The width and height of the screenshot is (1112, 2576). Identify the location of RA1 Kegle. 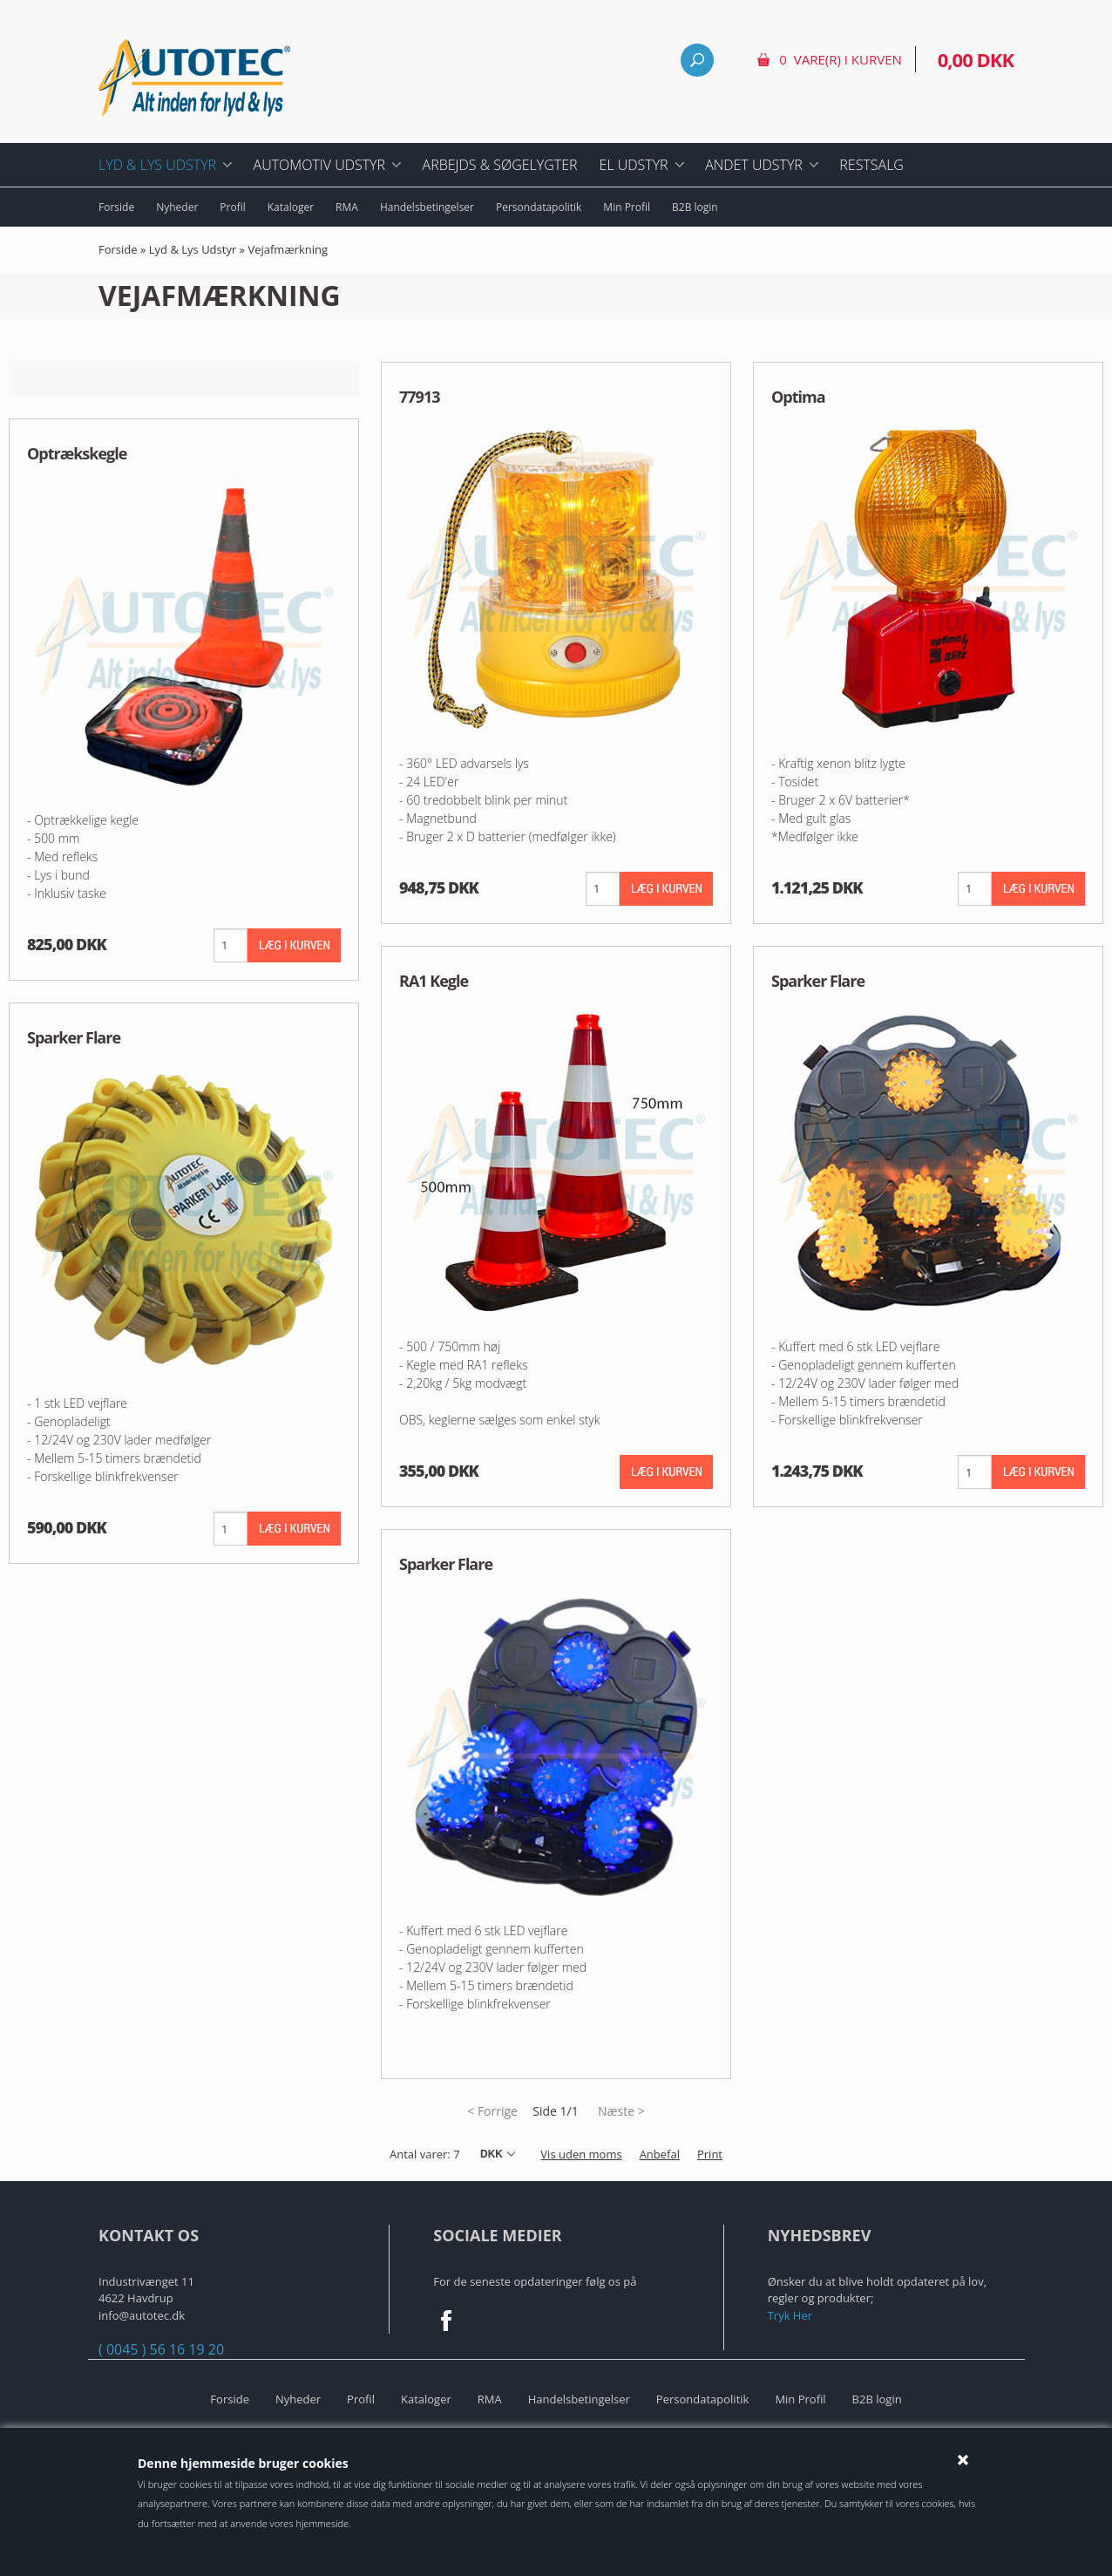
(433, 980).